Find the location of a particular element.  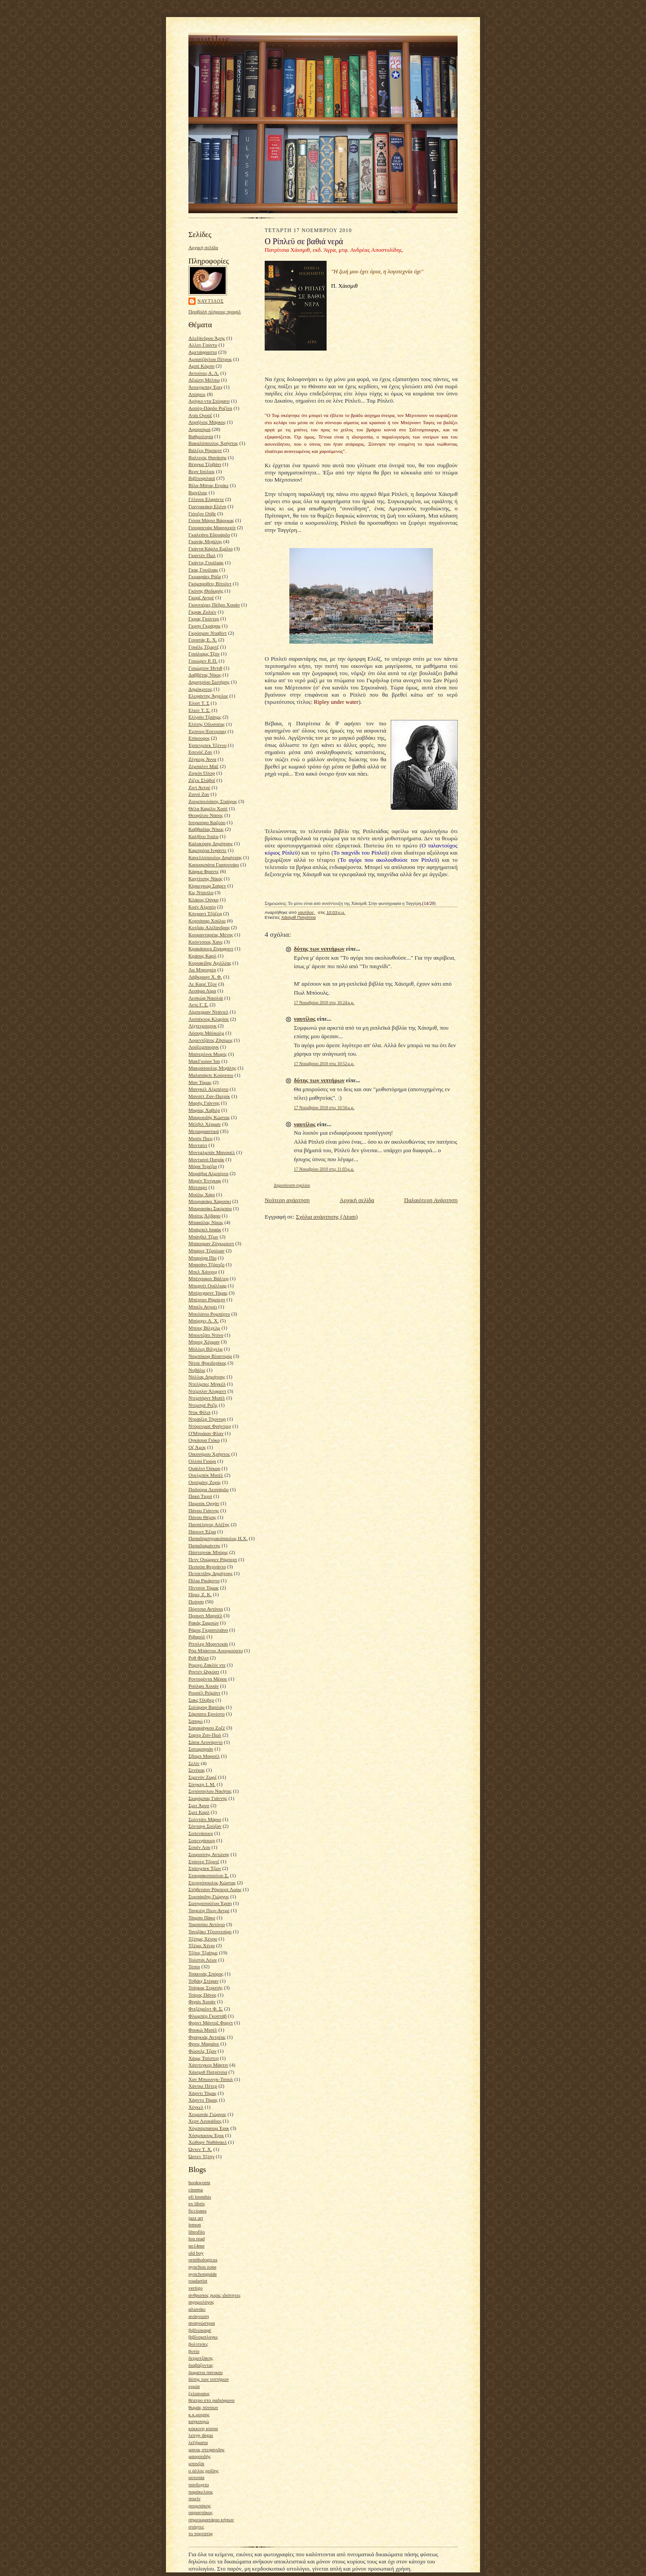

Μπιέλι Αντρέι is located at coordinates (202, 1306).